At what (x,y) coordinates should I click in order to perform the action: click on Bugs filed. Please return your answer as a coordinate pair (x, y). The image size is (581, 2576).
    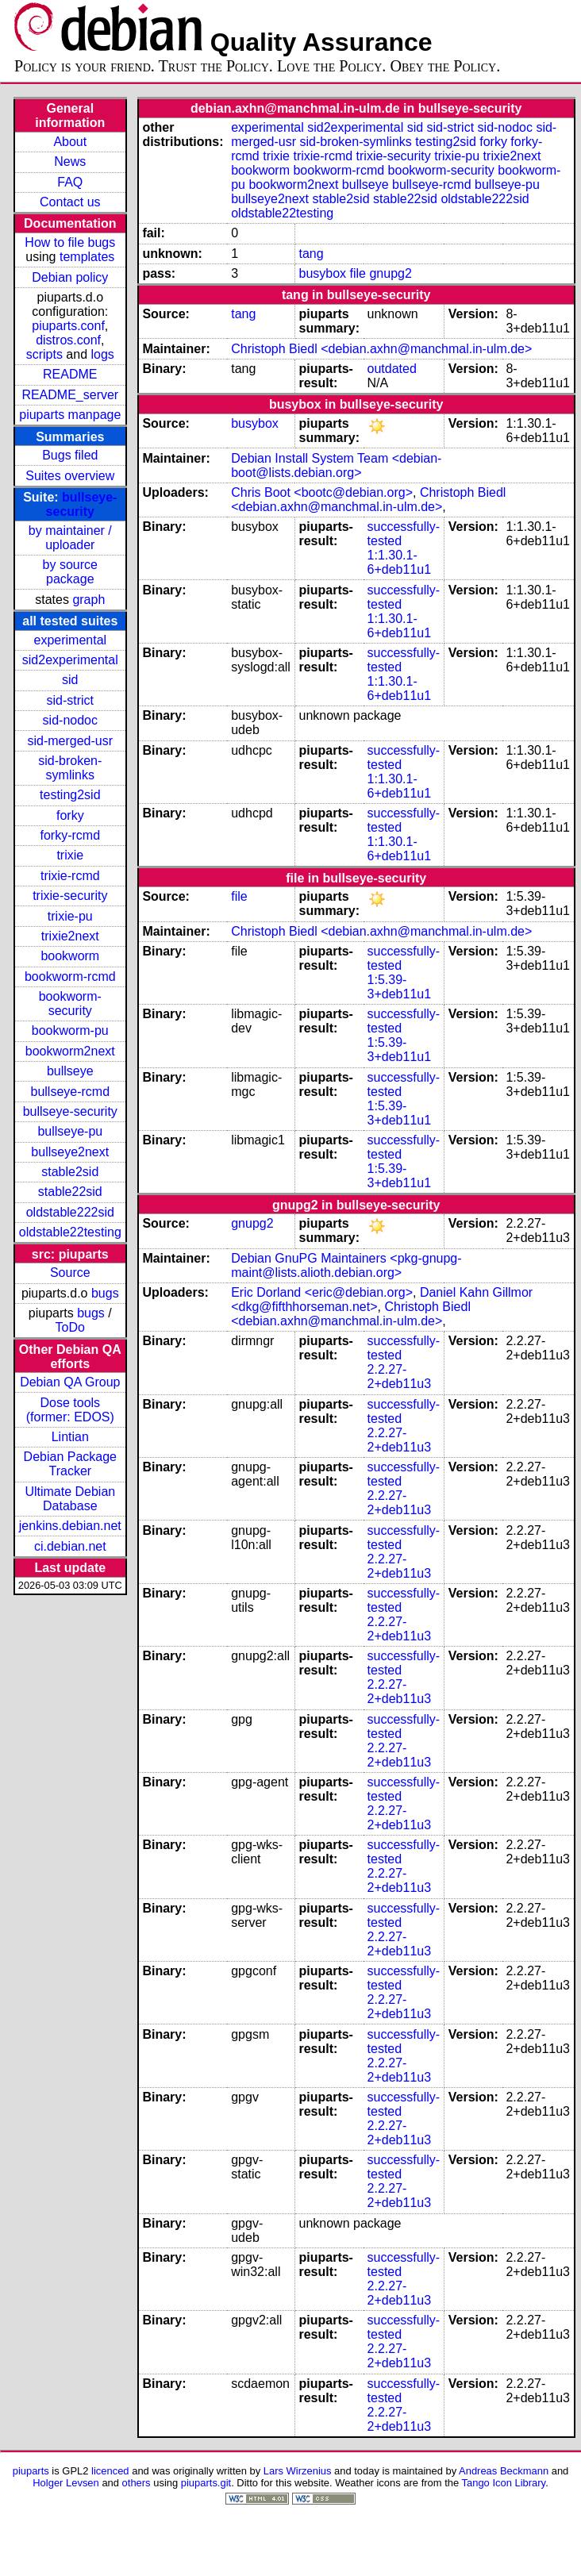
    Looking at the image, I should click on (70, 455).